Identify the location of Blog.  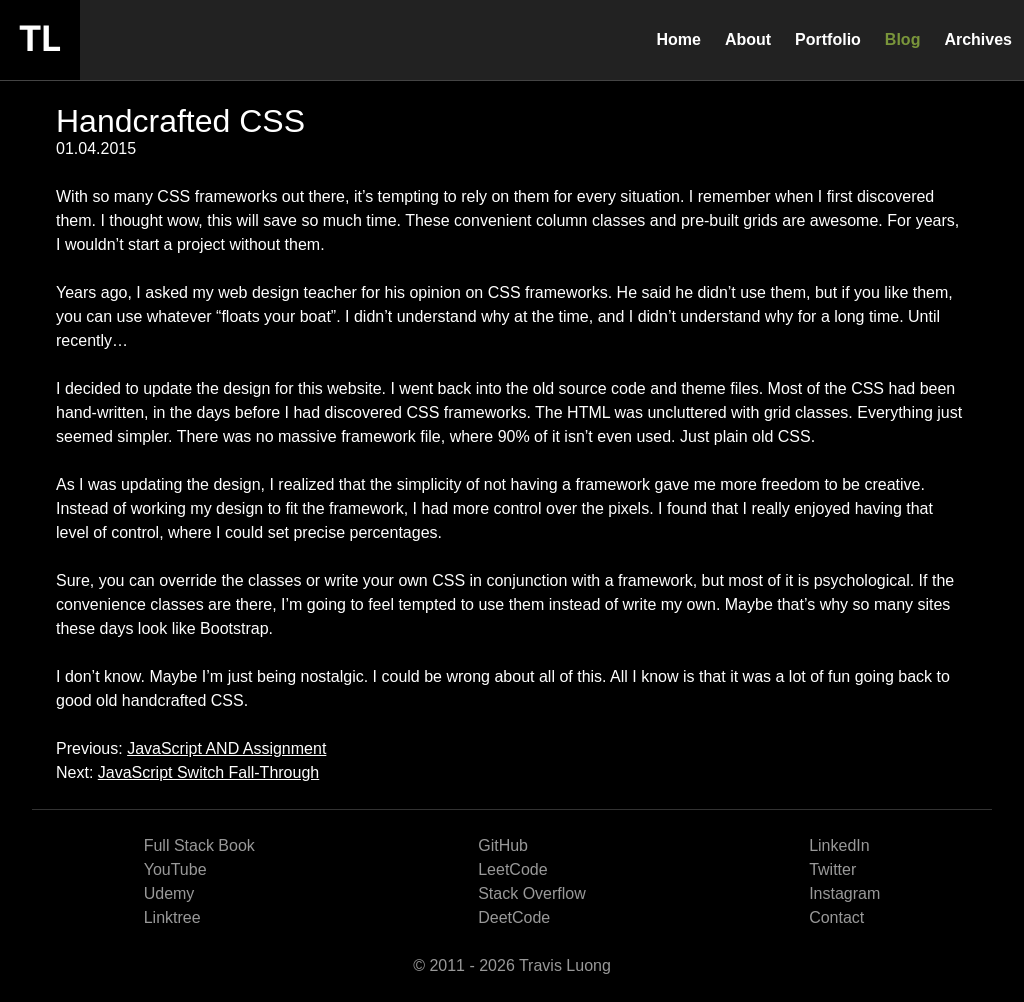
(903, 39).